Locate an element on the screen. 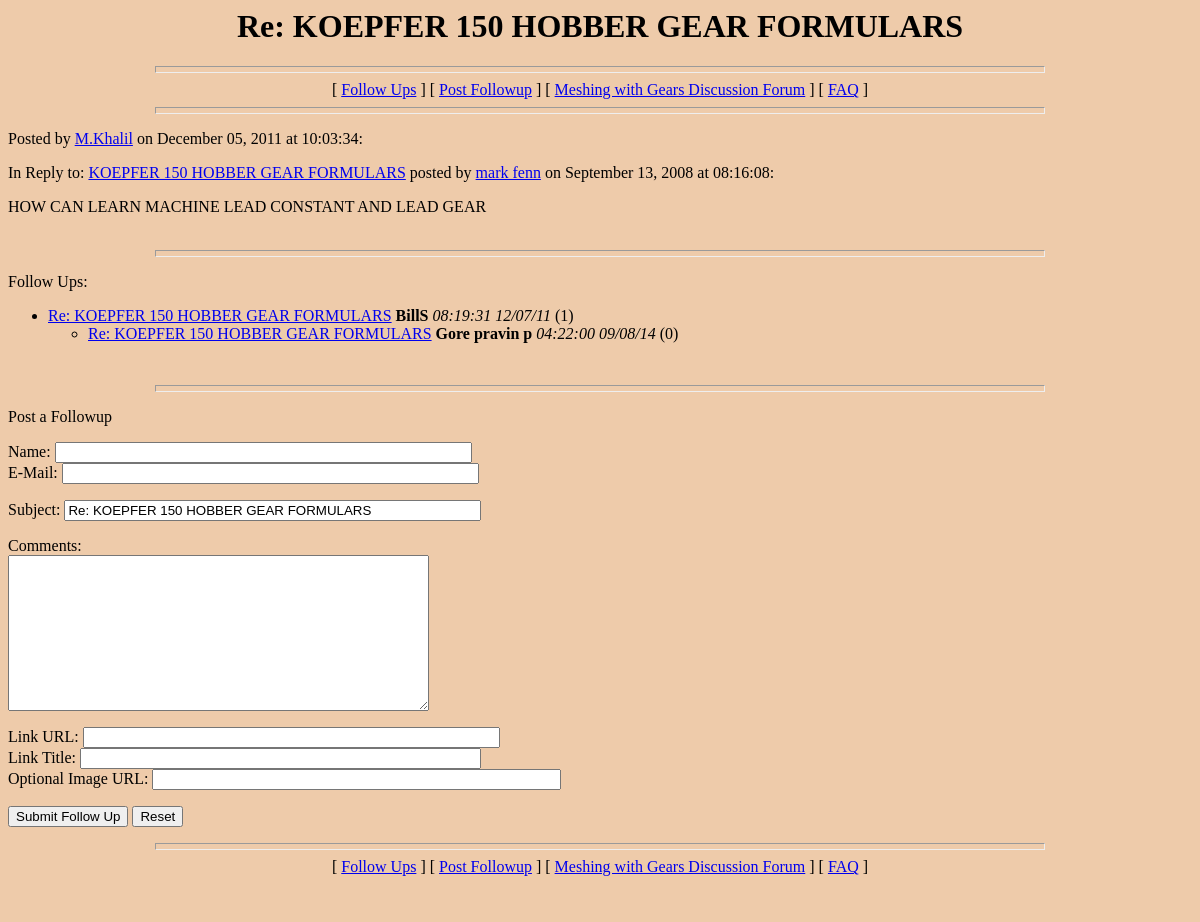  Follow Ups: is located at coordinates (48, 281).